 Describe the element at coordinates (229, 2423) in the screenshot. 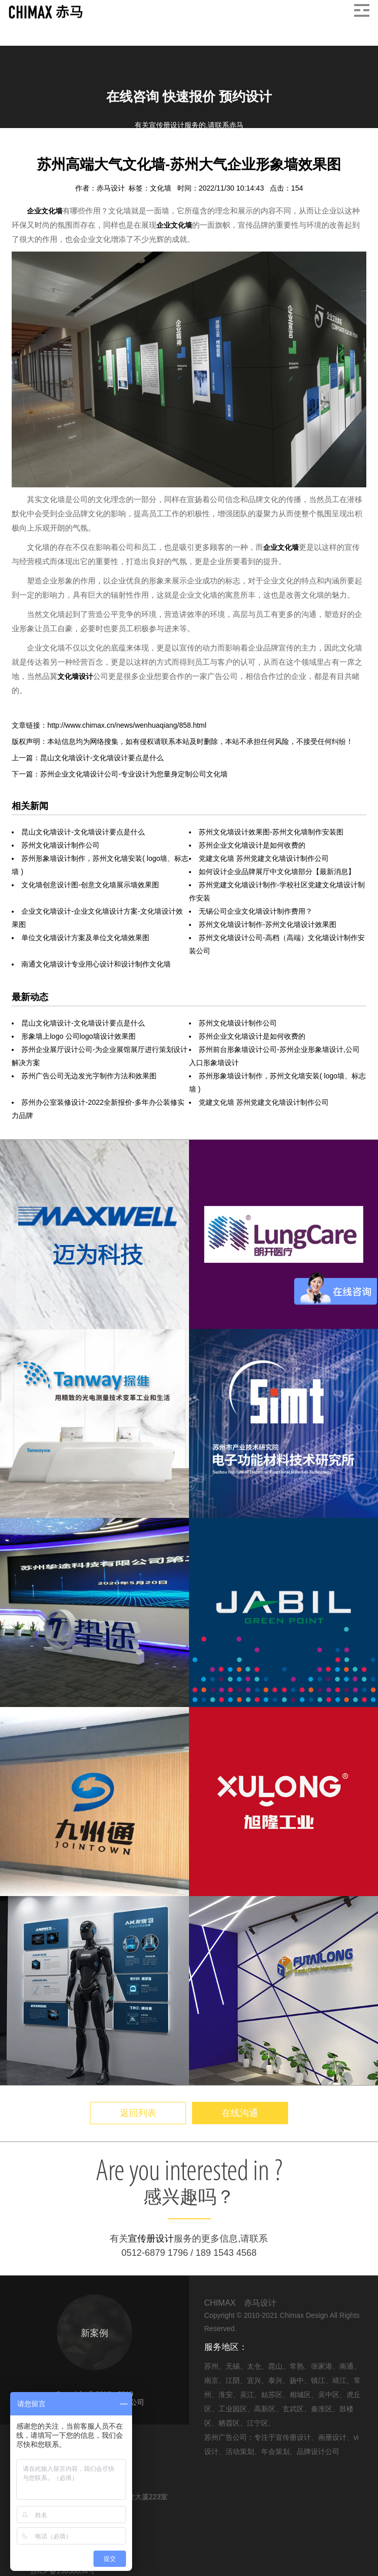

I see `栖霞区` at that location.